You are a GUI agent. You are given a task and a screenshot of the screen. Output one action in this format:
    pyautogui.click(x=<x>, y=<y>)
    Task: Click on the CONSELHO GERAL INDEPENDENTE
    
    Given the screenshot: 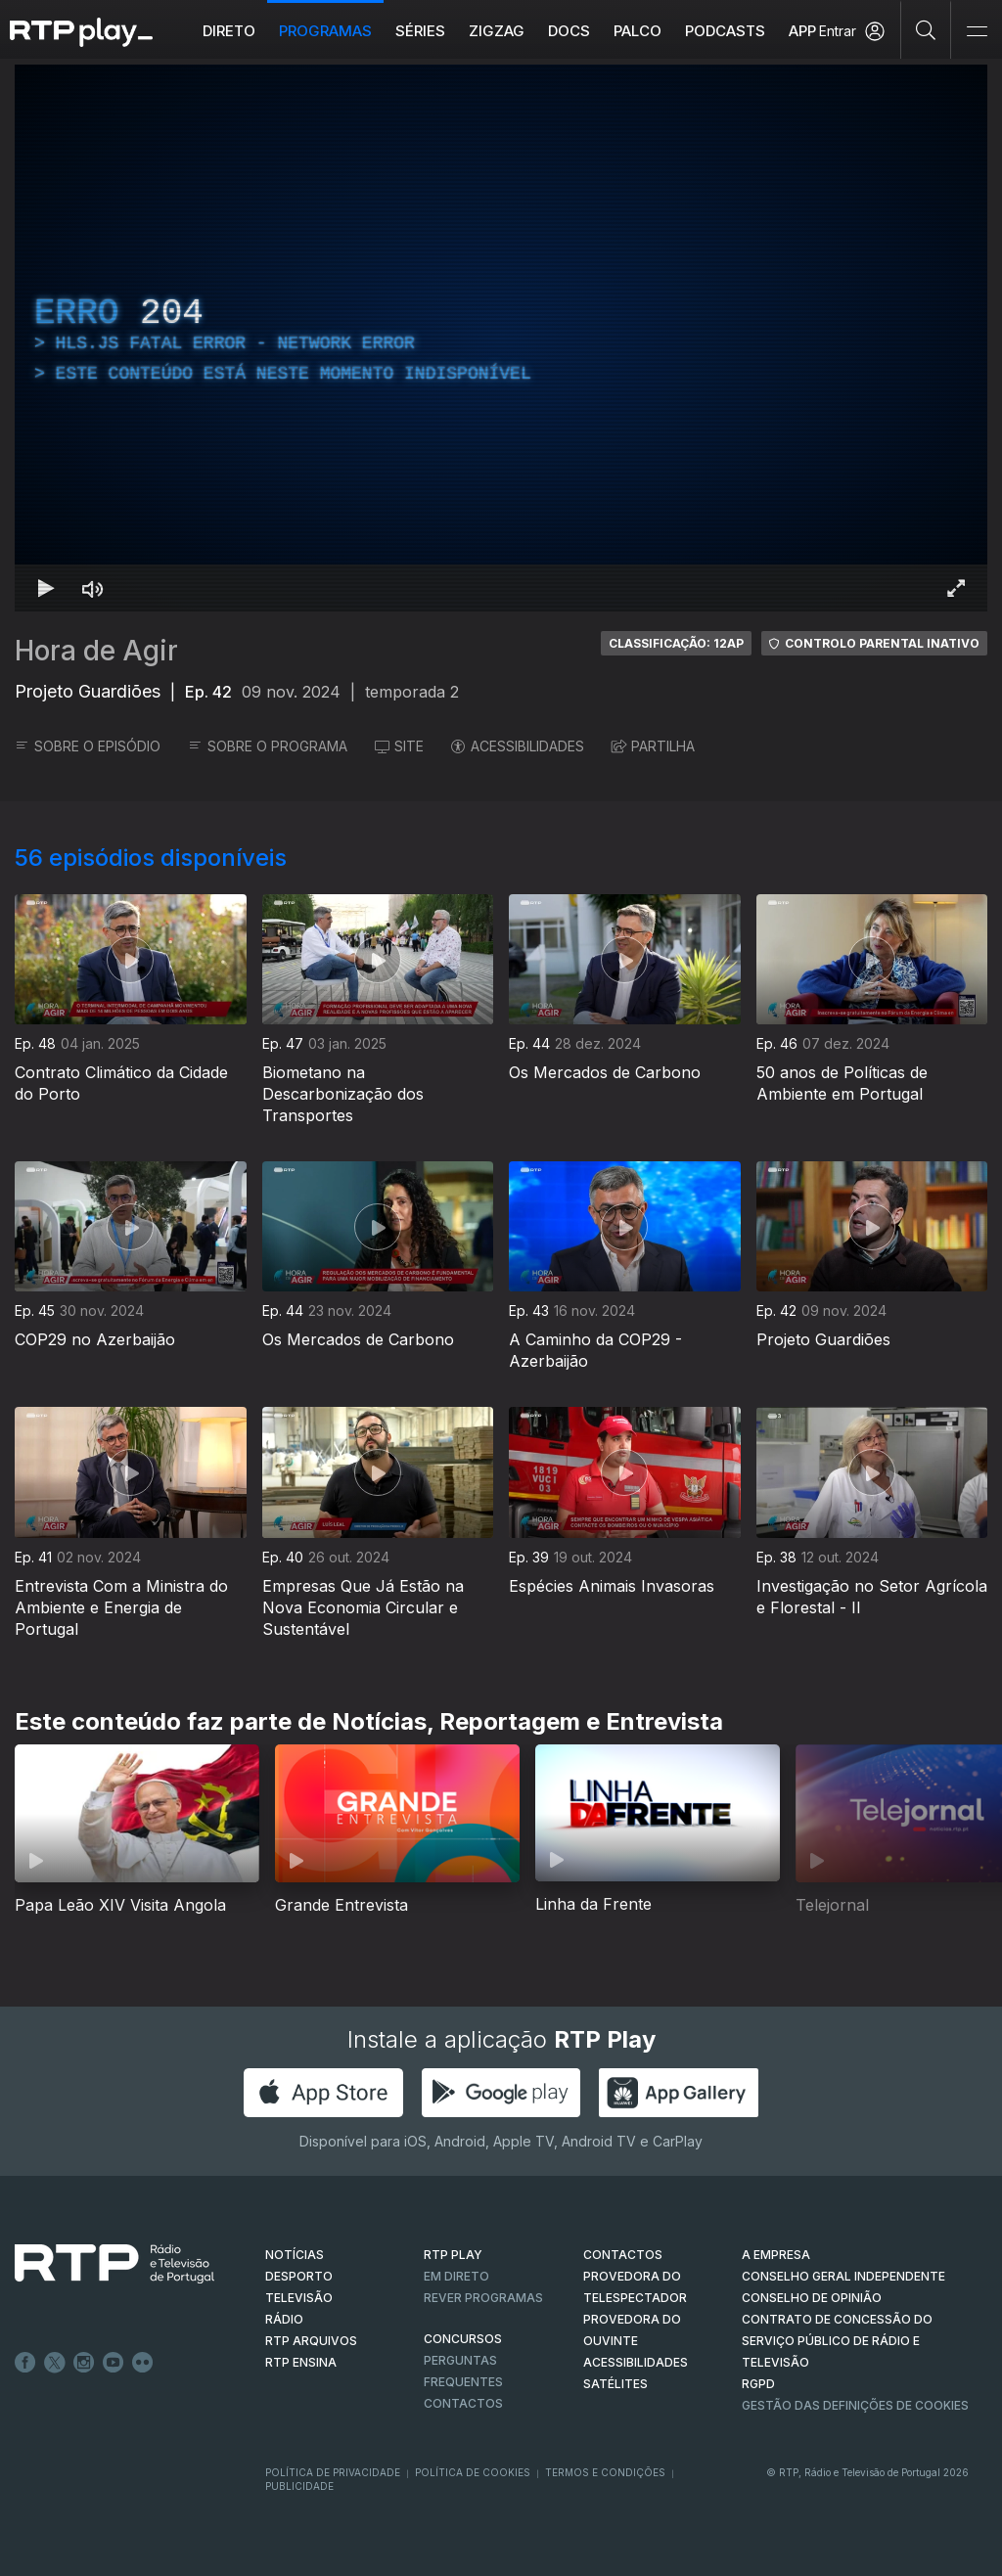 What is the action you would take?
    pyautogui.click(x=843, y=2276)
    